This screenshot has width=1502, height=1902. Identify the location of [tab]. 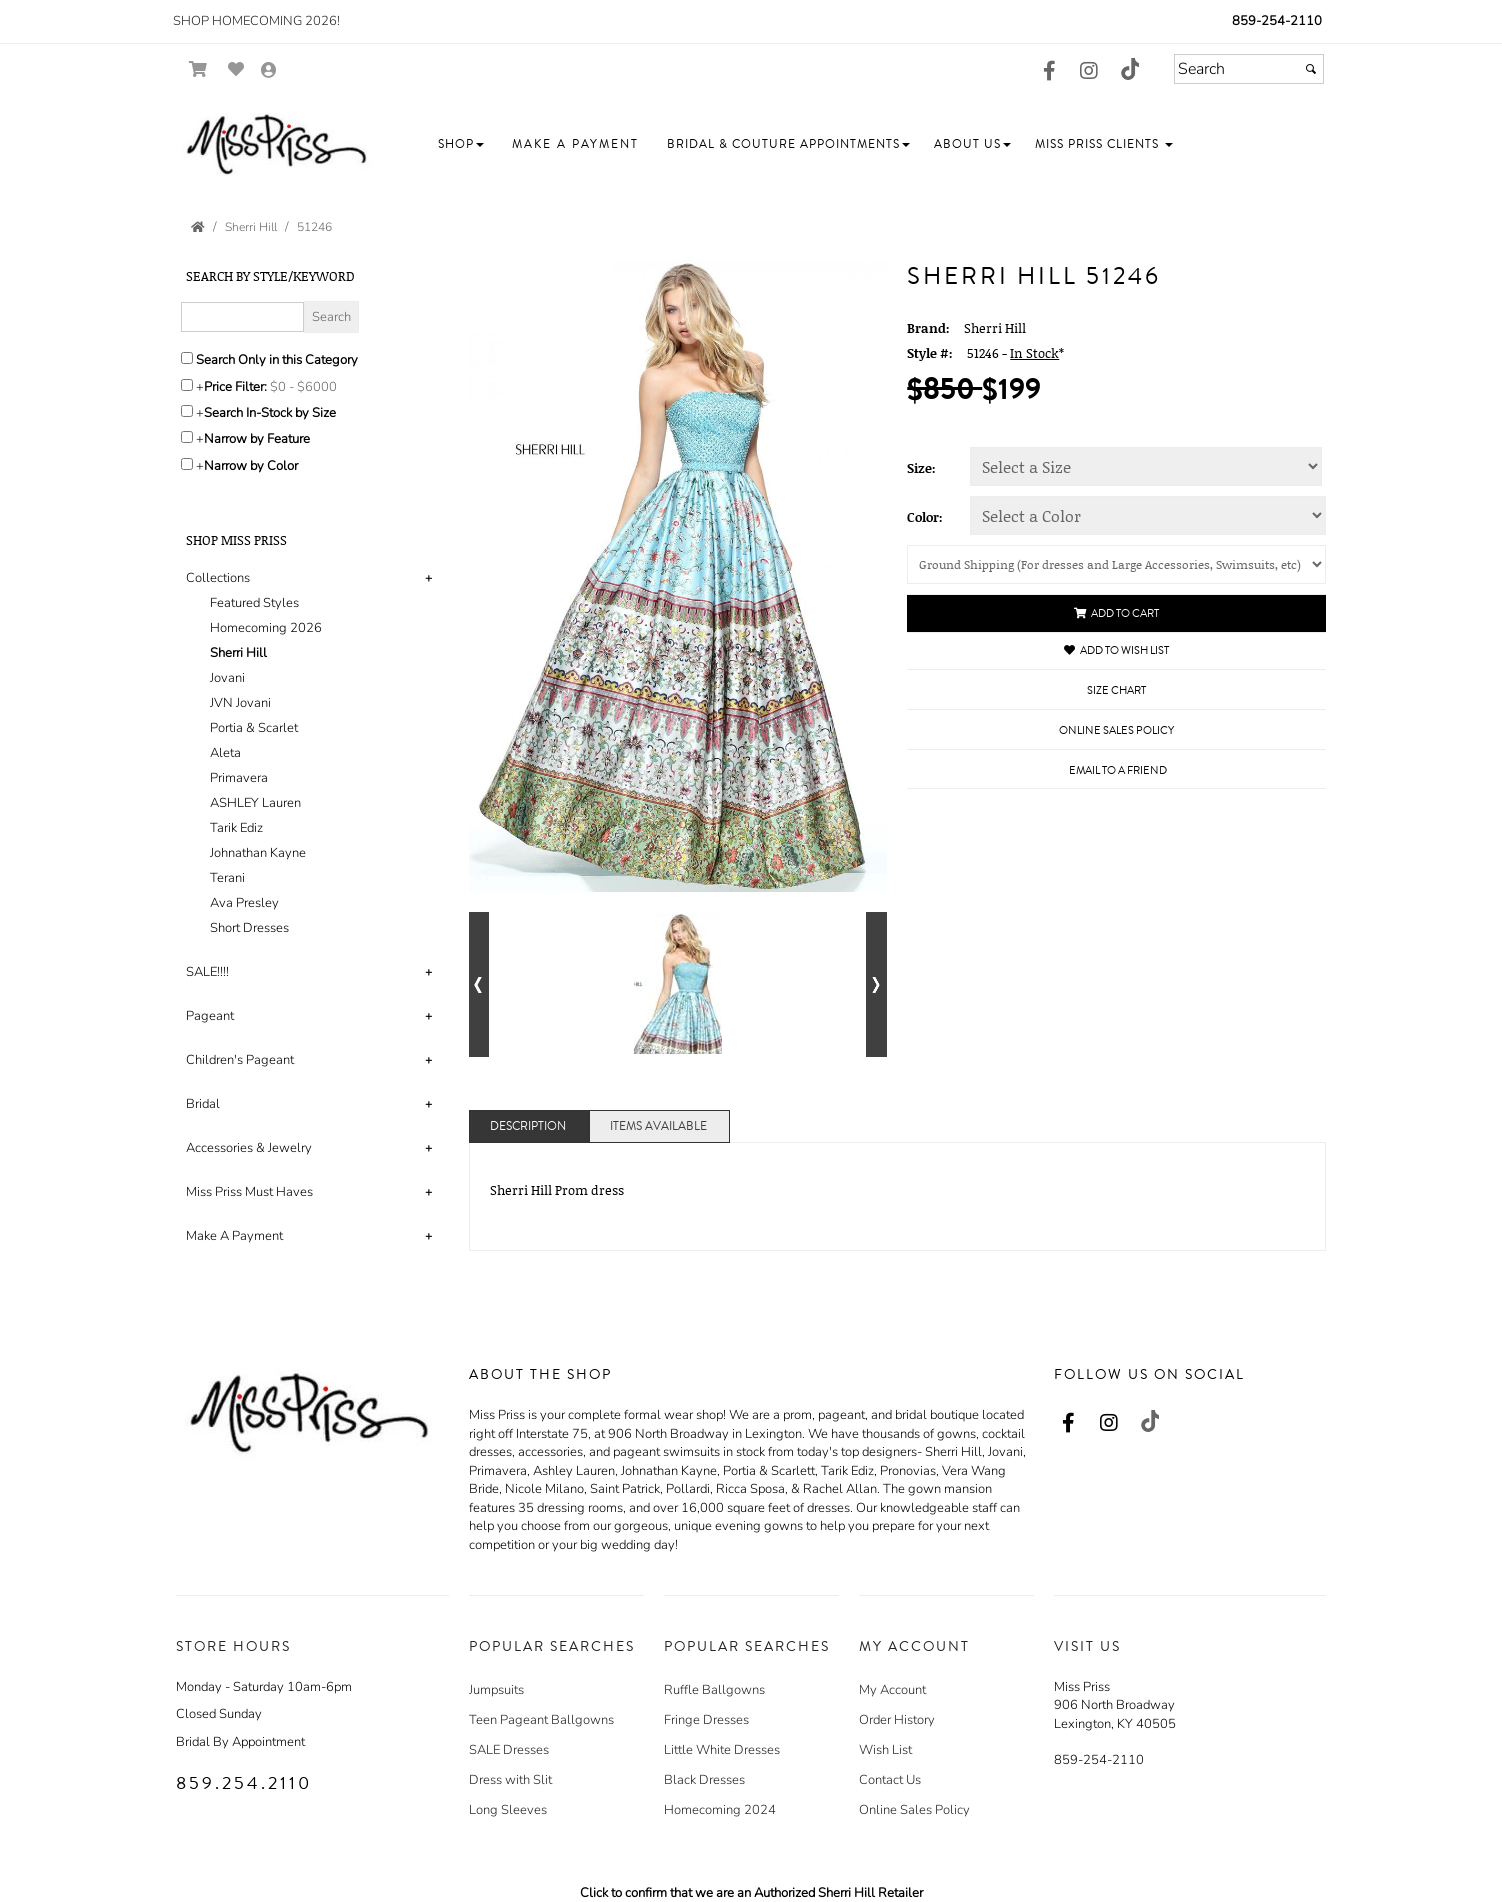
(312, 753).